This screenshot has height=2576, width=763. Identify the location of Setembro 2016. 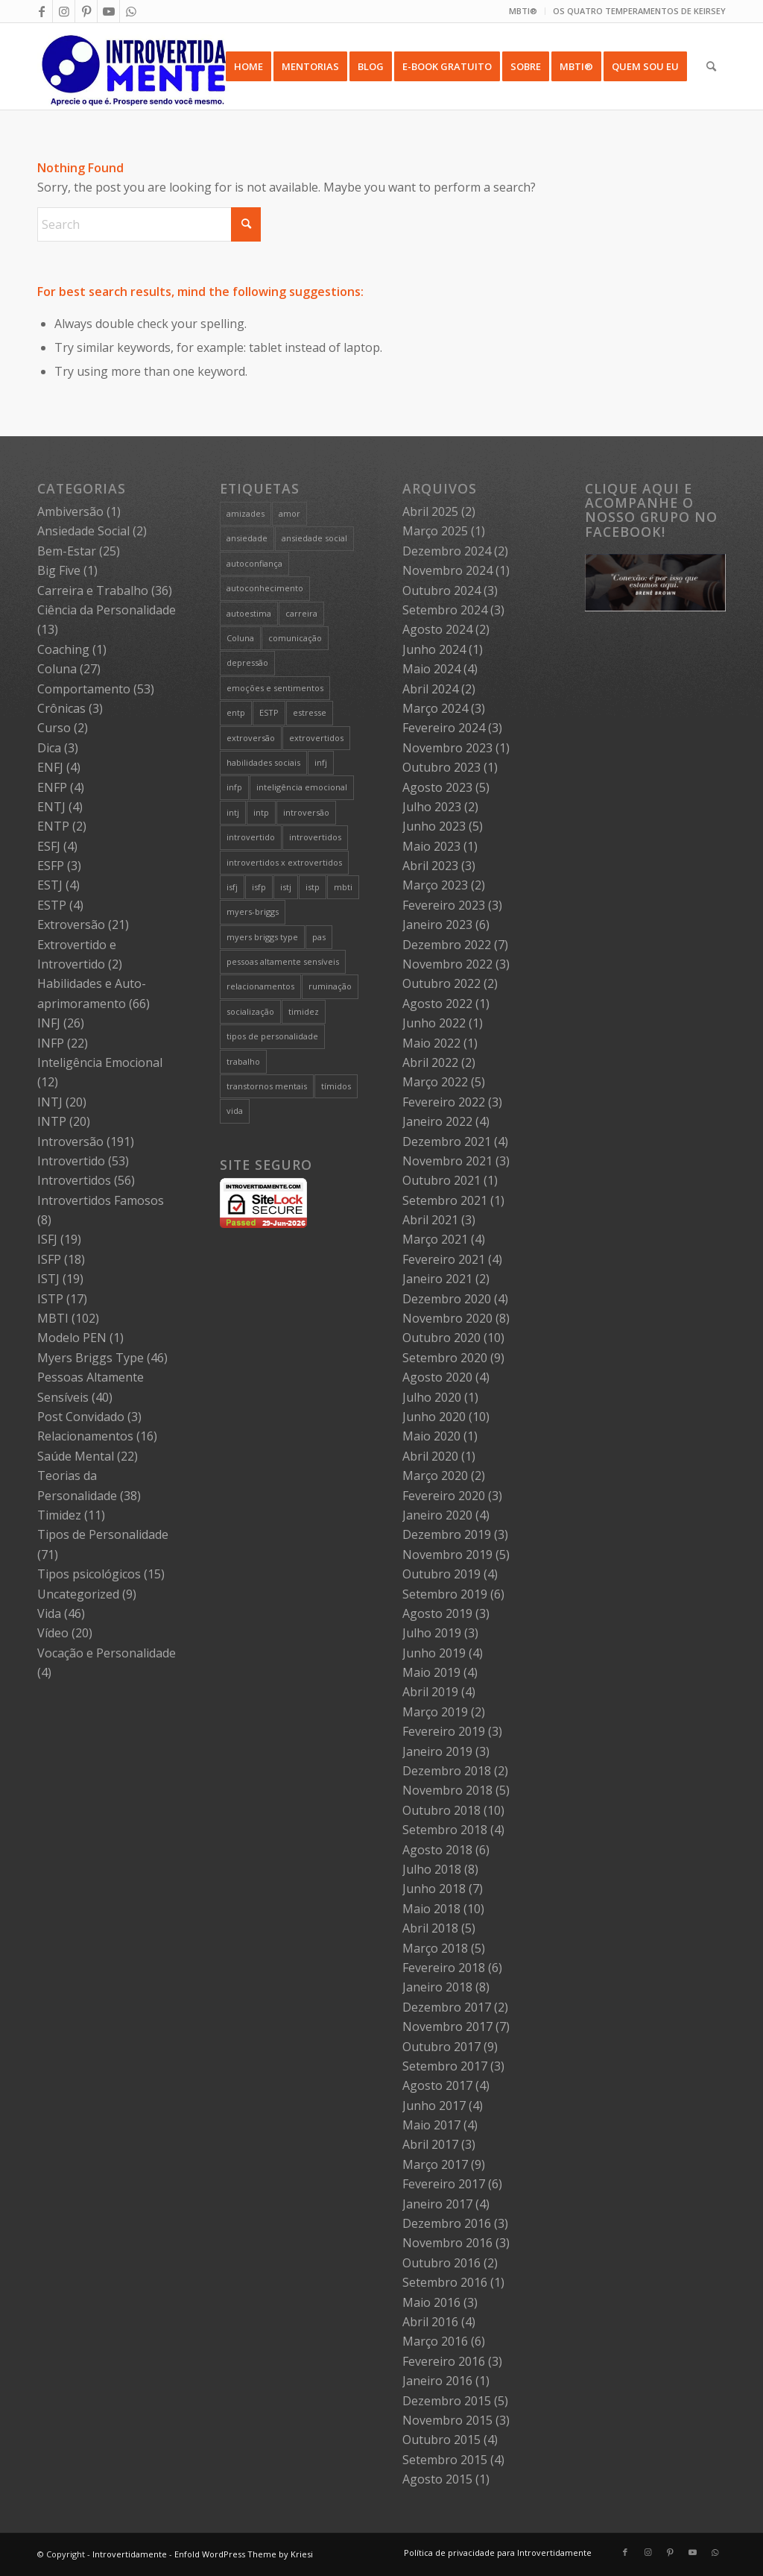
(444, 2282).